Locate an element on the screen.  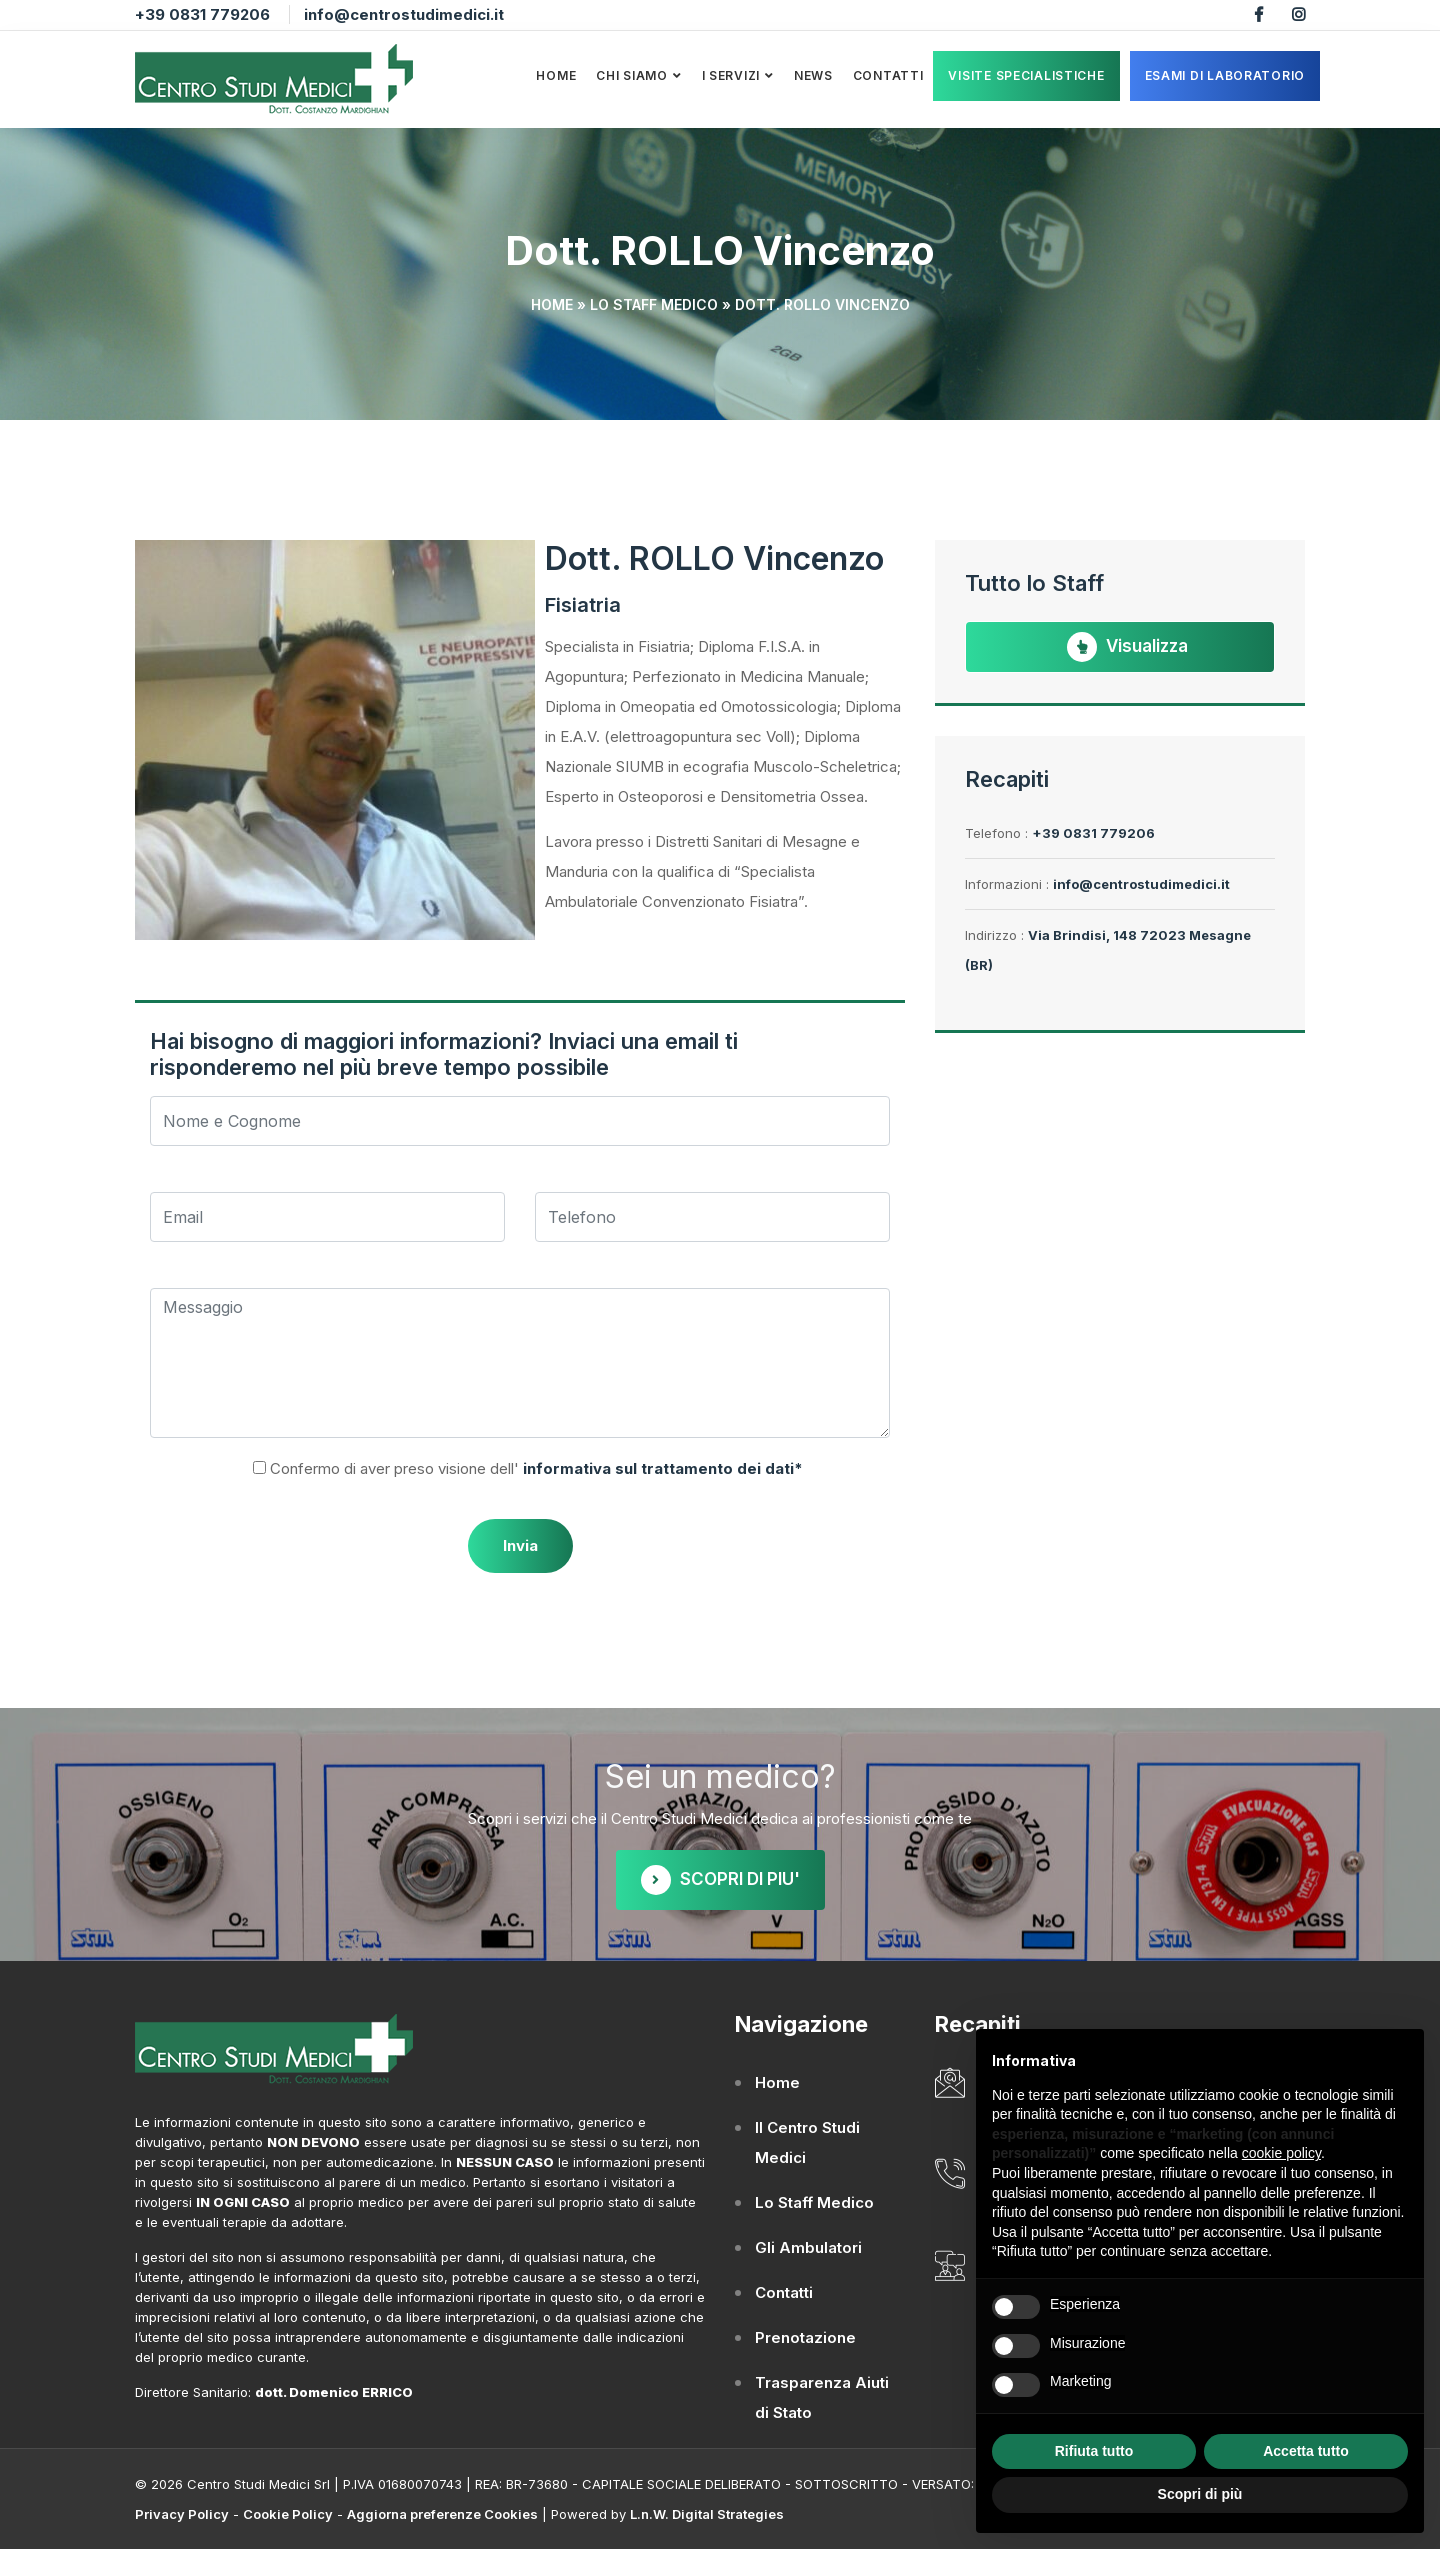
News is located at coordinates (813, 75).